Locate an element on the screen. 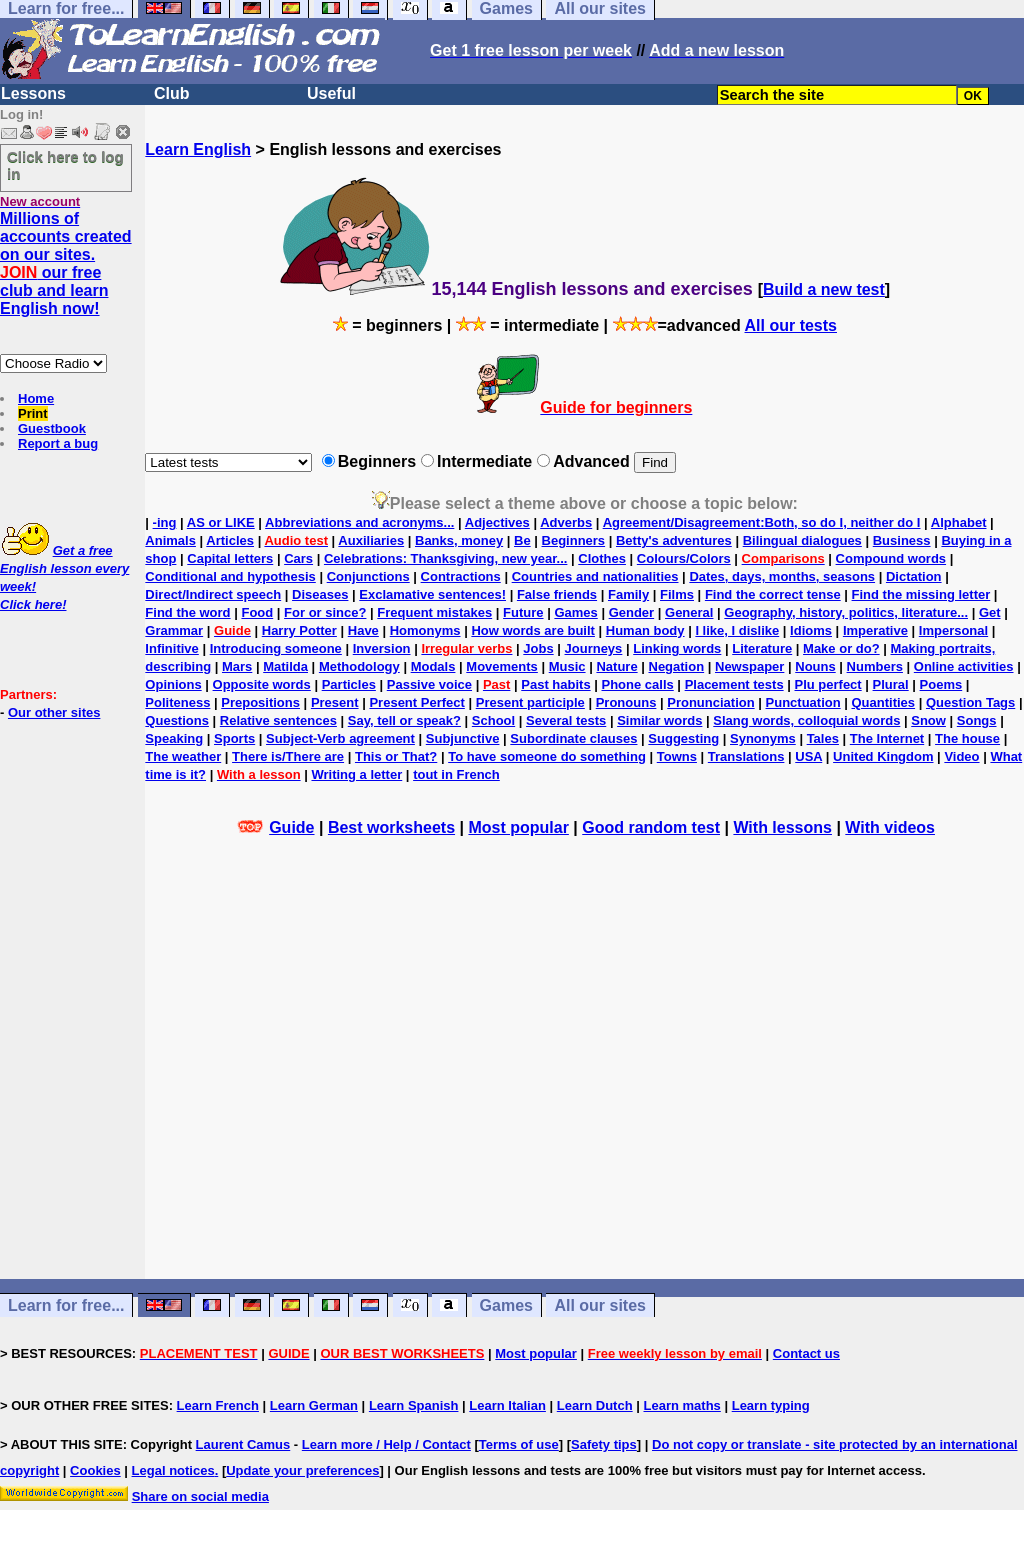 The height and width of the screenshot is (1562, 1024). Present participle is located at coordinates (530, 702).